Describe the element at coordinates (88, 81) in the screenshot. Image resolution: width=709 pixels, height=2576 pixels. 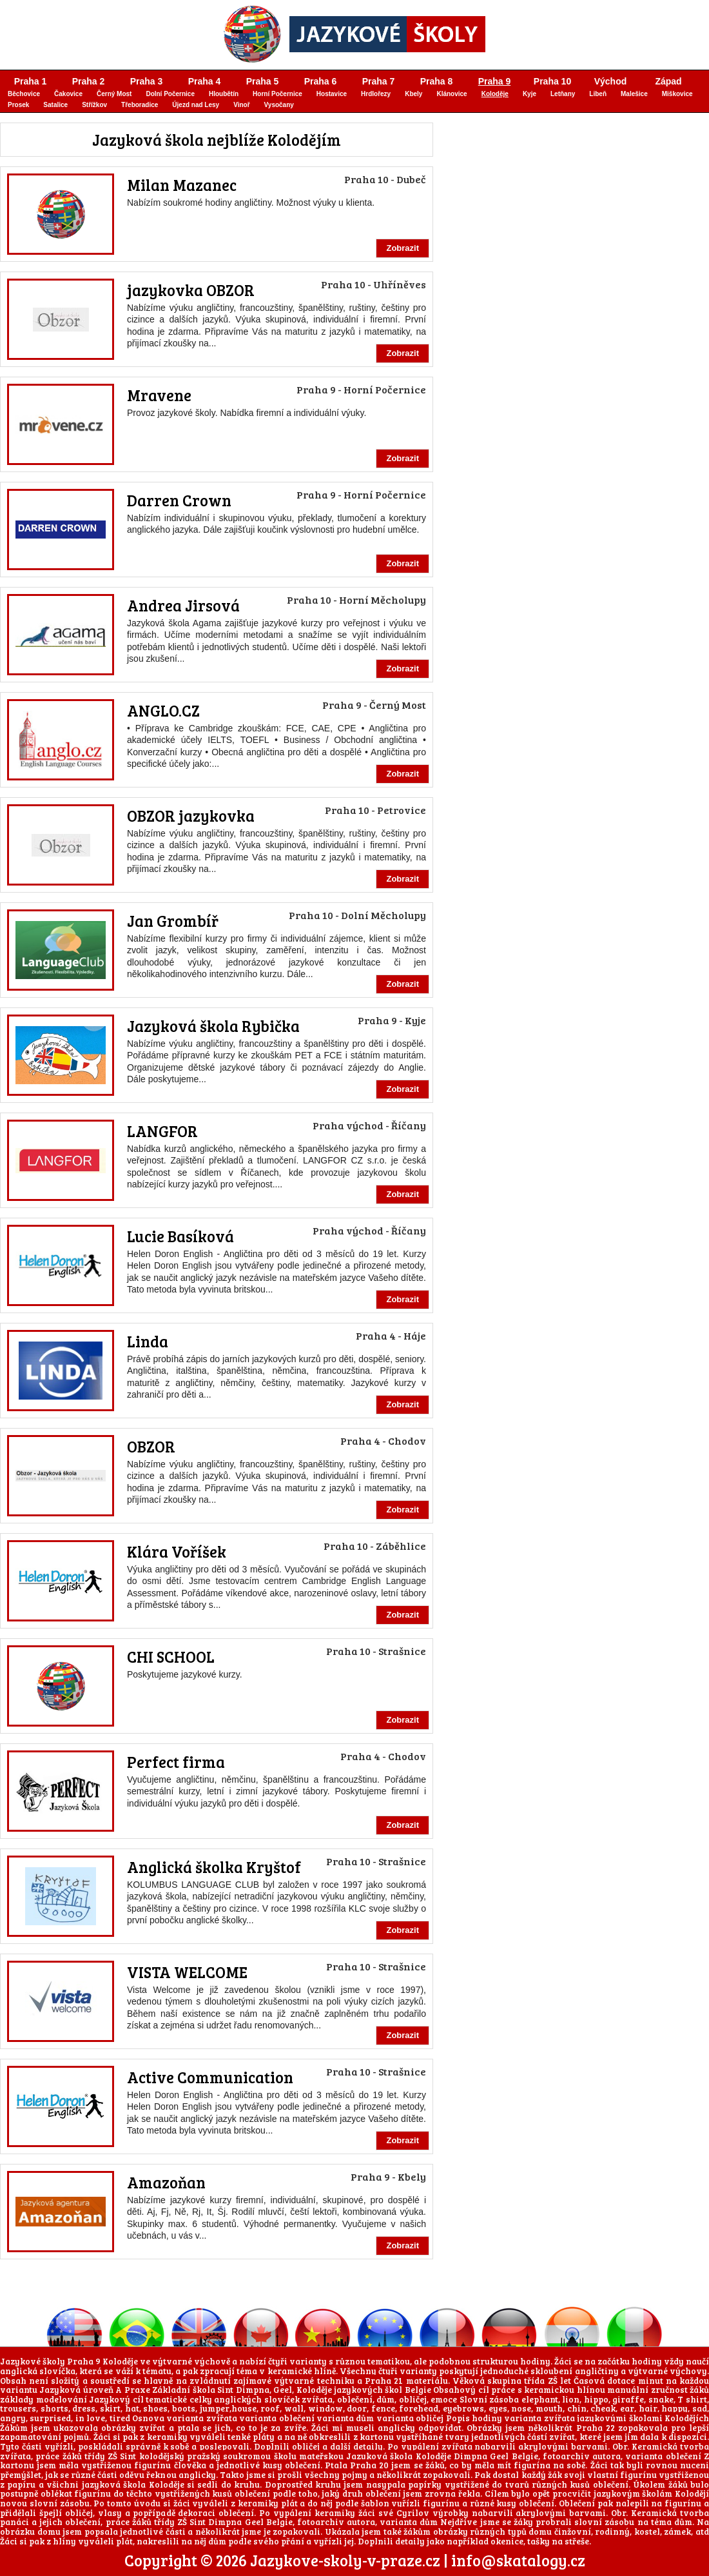
I see `Praha 2` at that location.